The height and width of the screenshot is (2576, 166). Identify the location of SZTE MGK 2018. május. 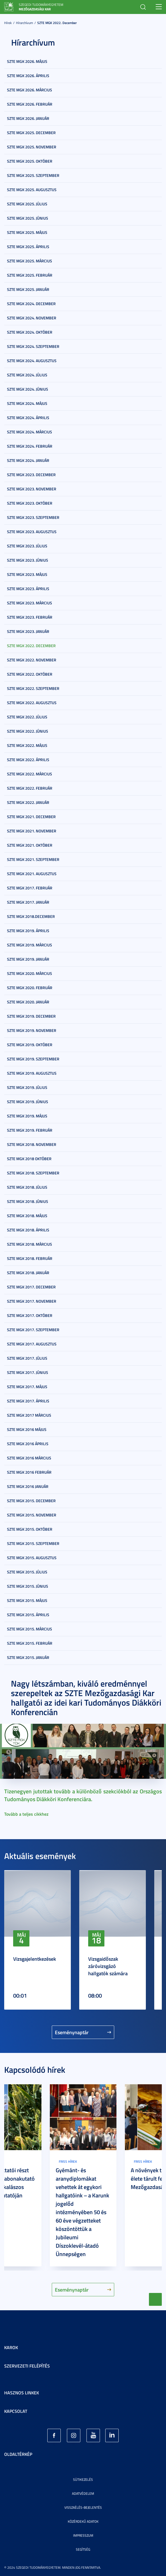
(27, 1215).